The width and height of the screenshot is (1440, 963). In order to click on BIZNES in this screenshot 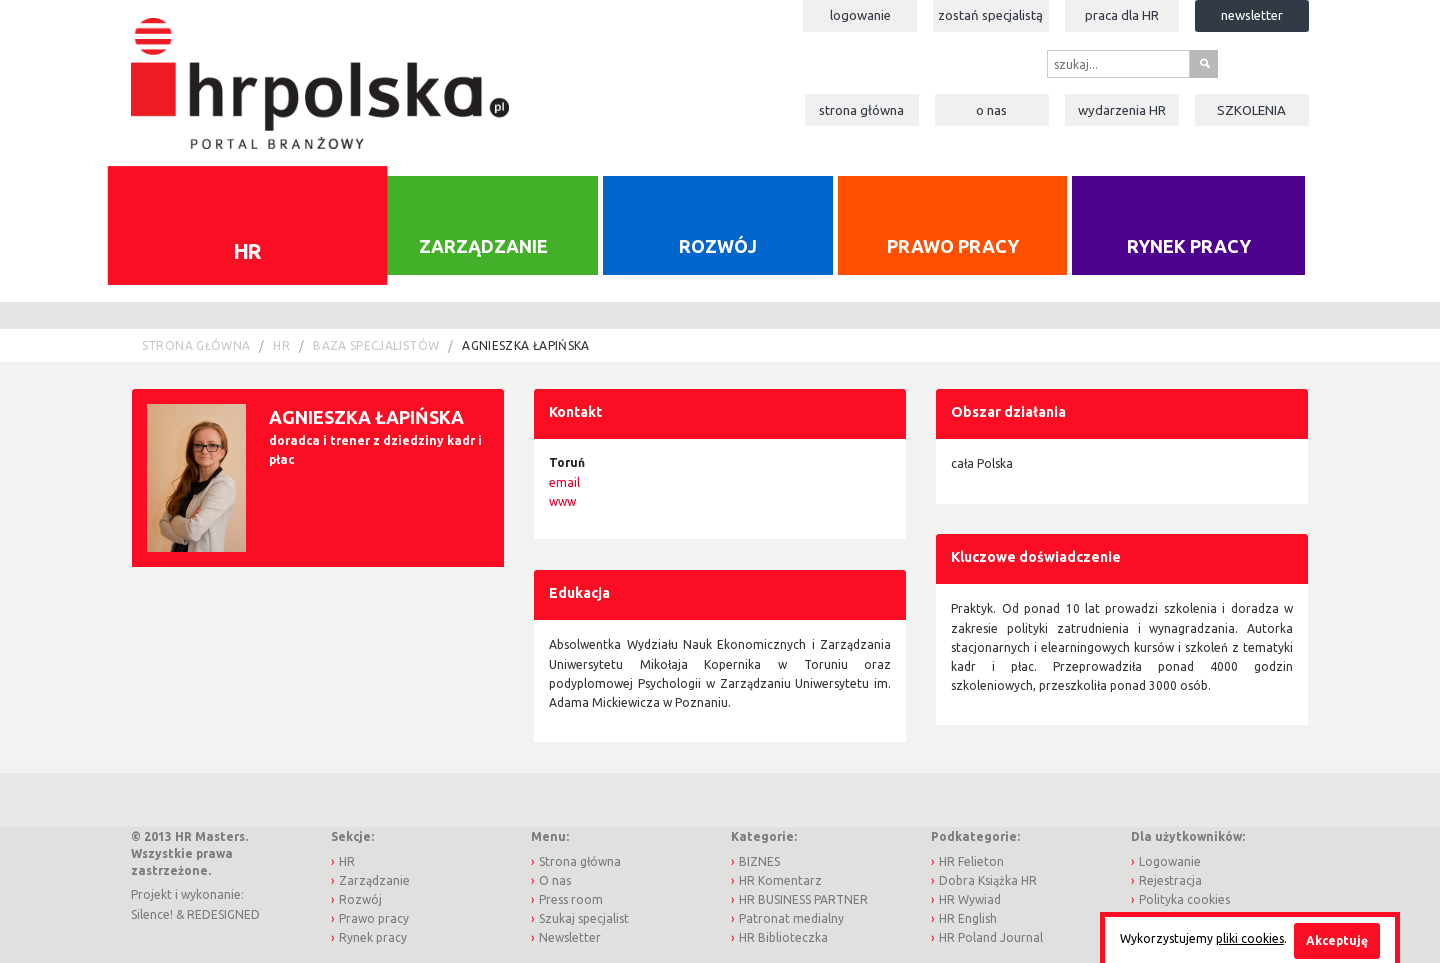, I will do `click(759, 861)`.